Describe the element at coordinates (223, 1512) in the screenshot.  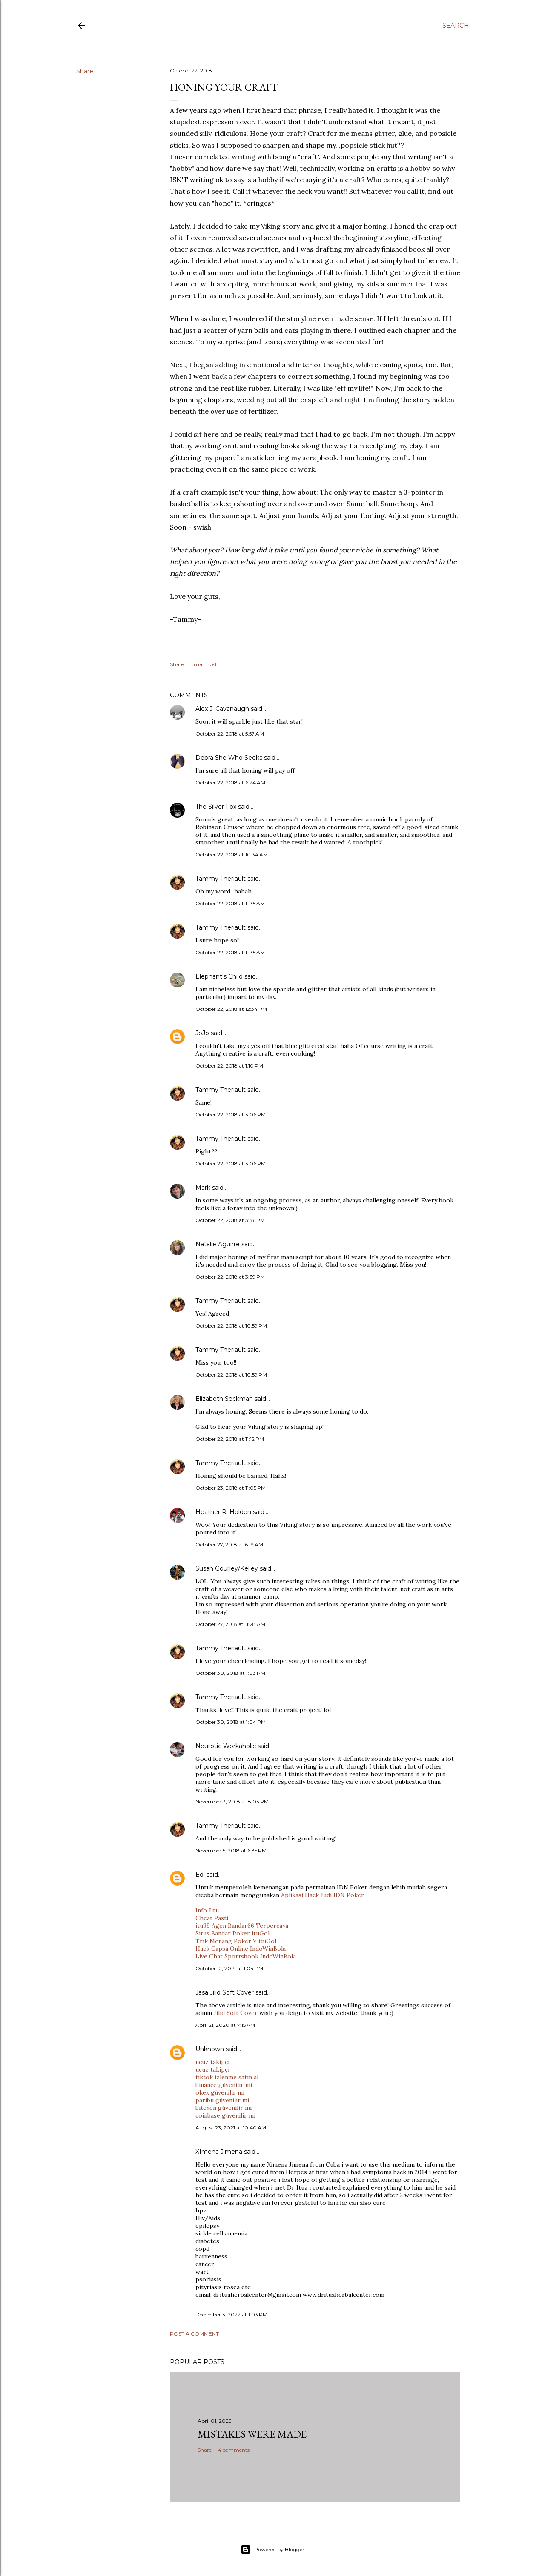
I see `Heather R. Holden` at that location.